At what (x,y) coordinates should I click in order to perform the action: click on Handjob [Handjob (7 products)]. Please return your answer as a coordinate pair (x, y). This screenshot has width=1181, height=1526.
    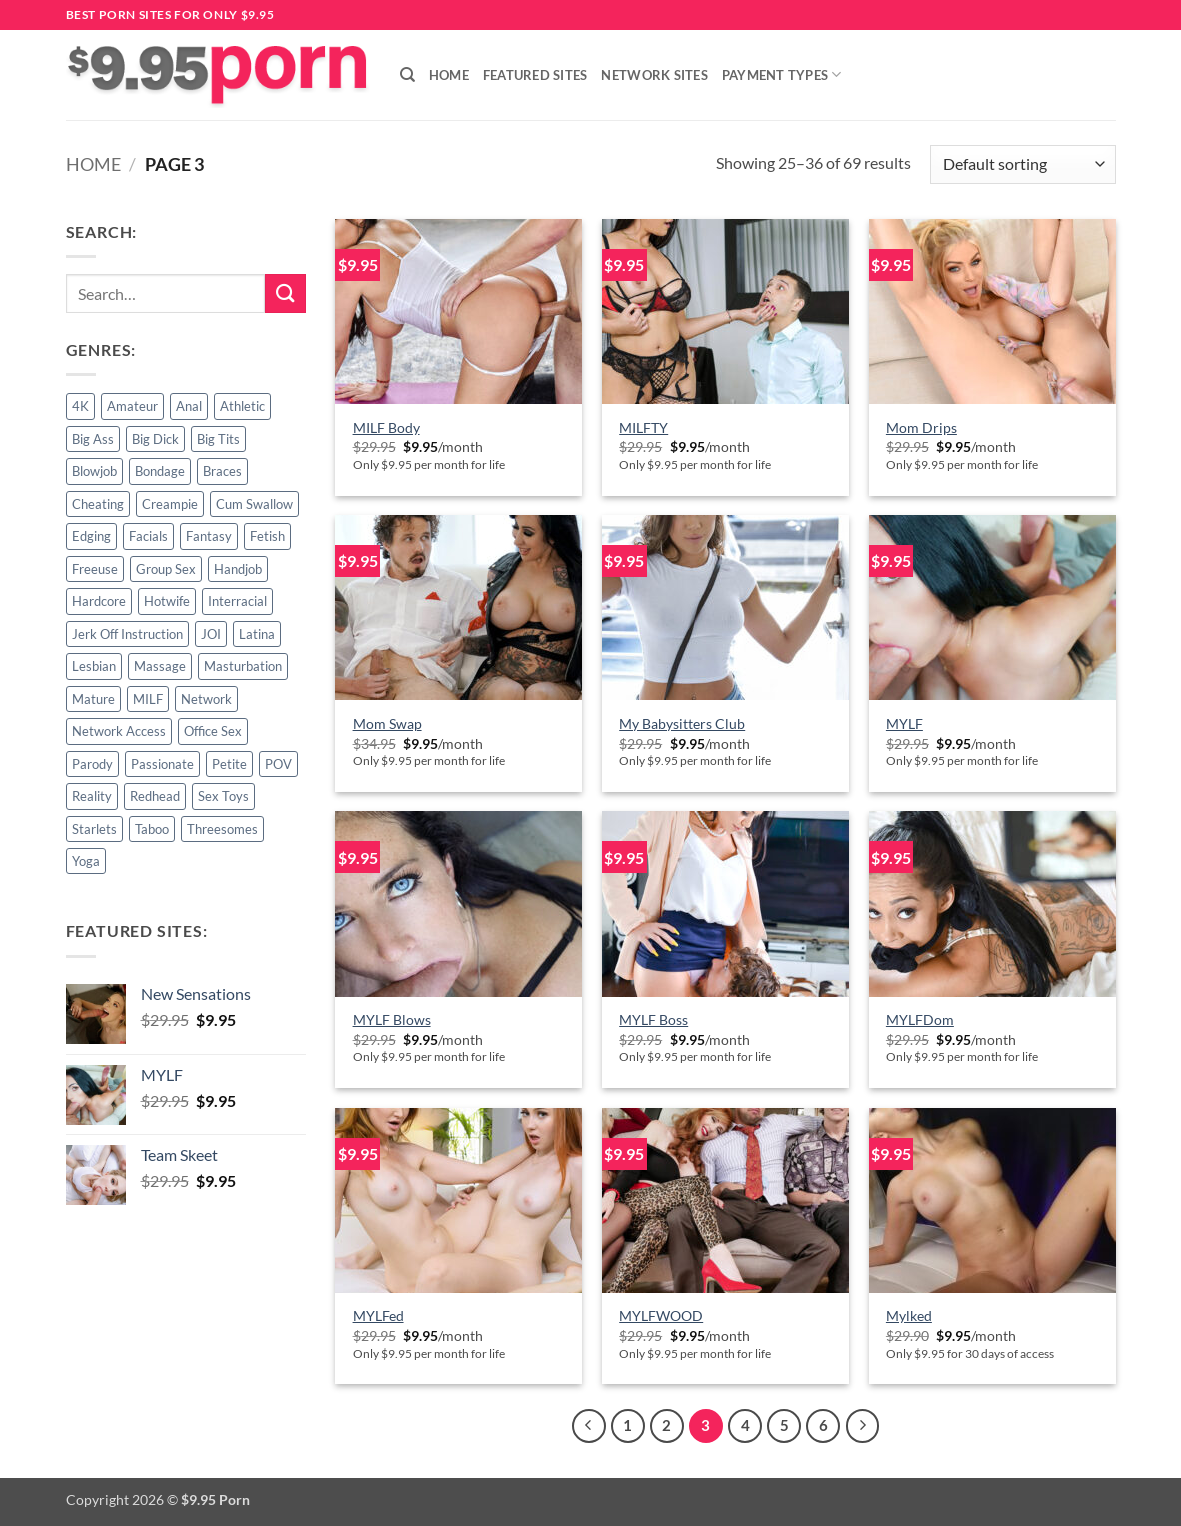
    Looking at the image, I should click on (238, 569).